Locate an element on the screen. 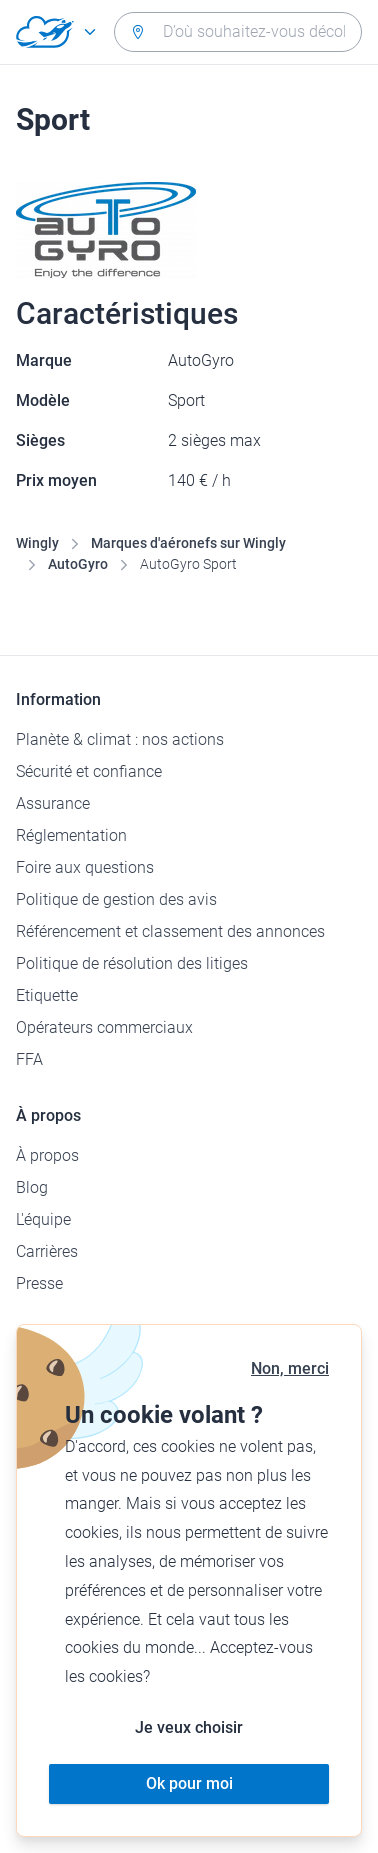  Ok pour moi is located at coordinates (189, 1783).